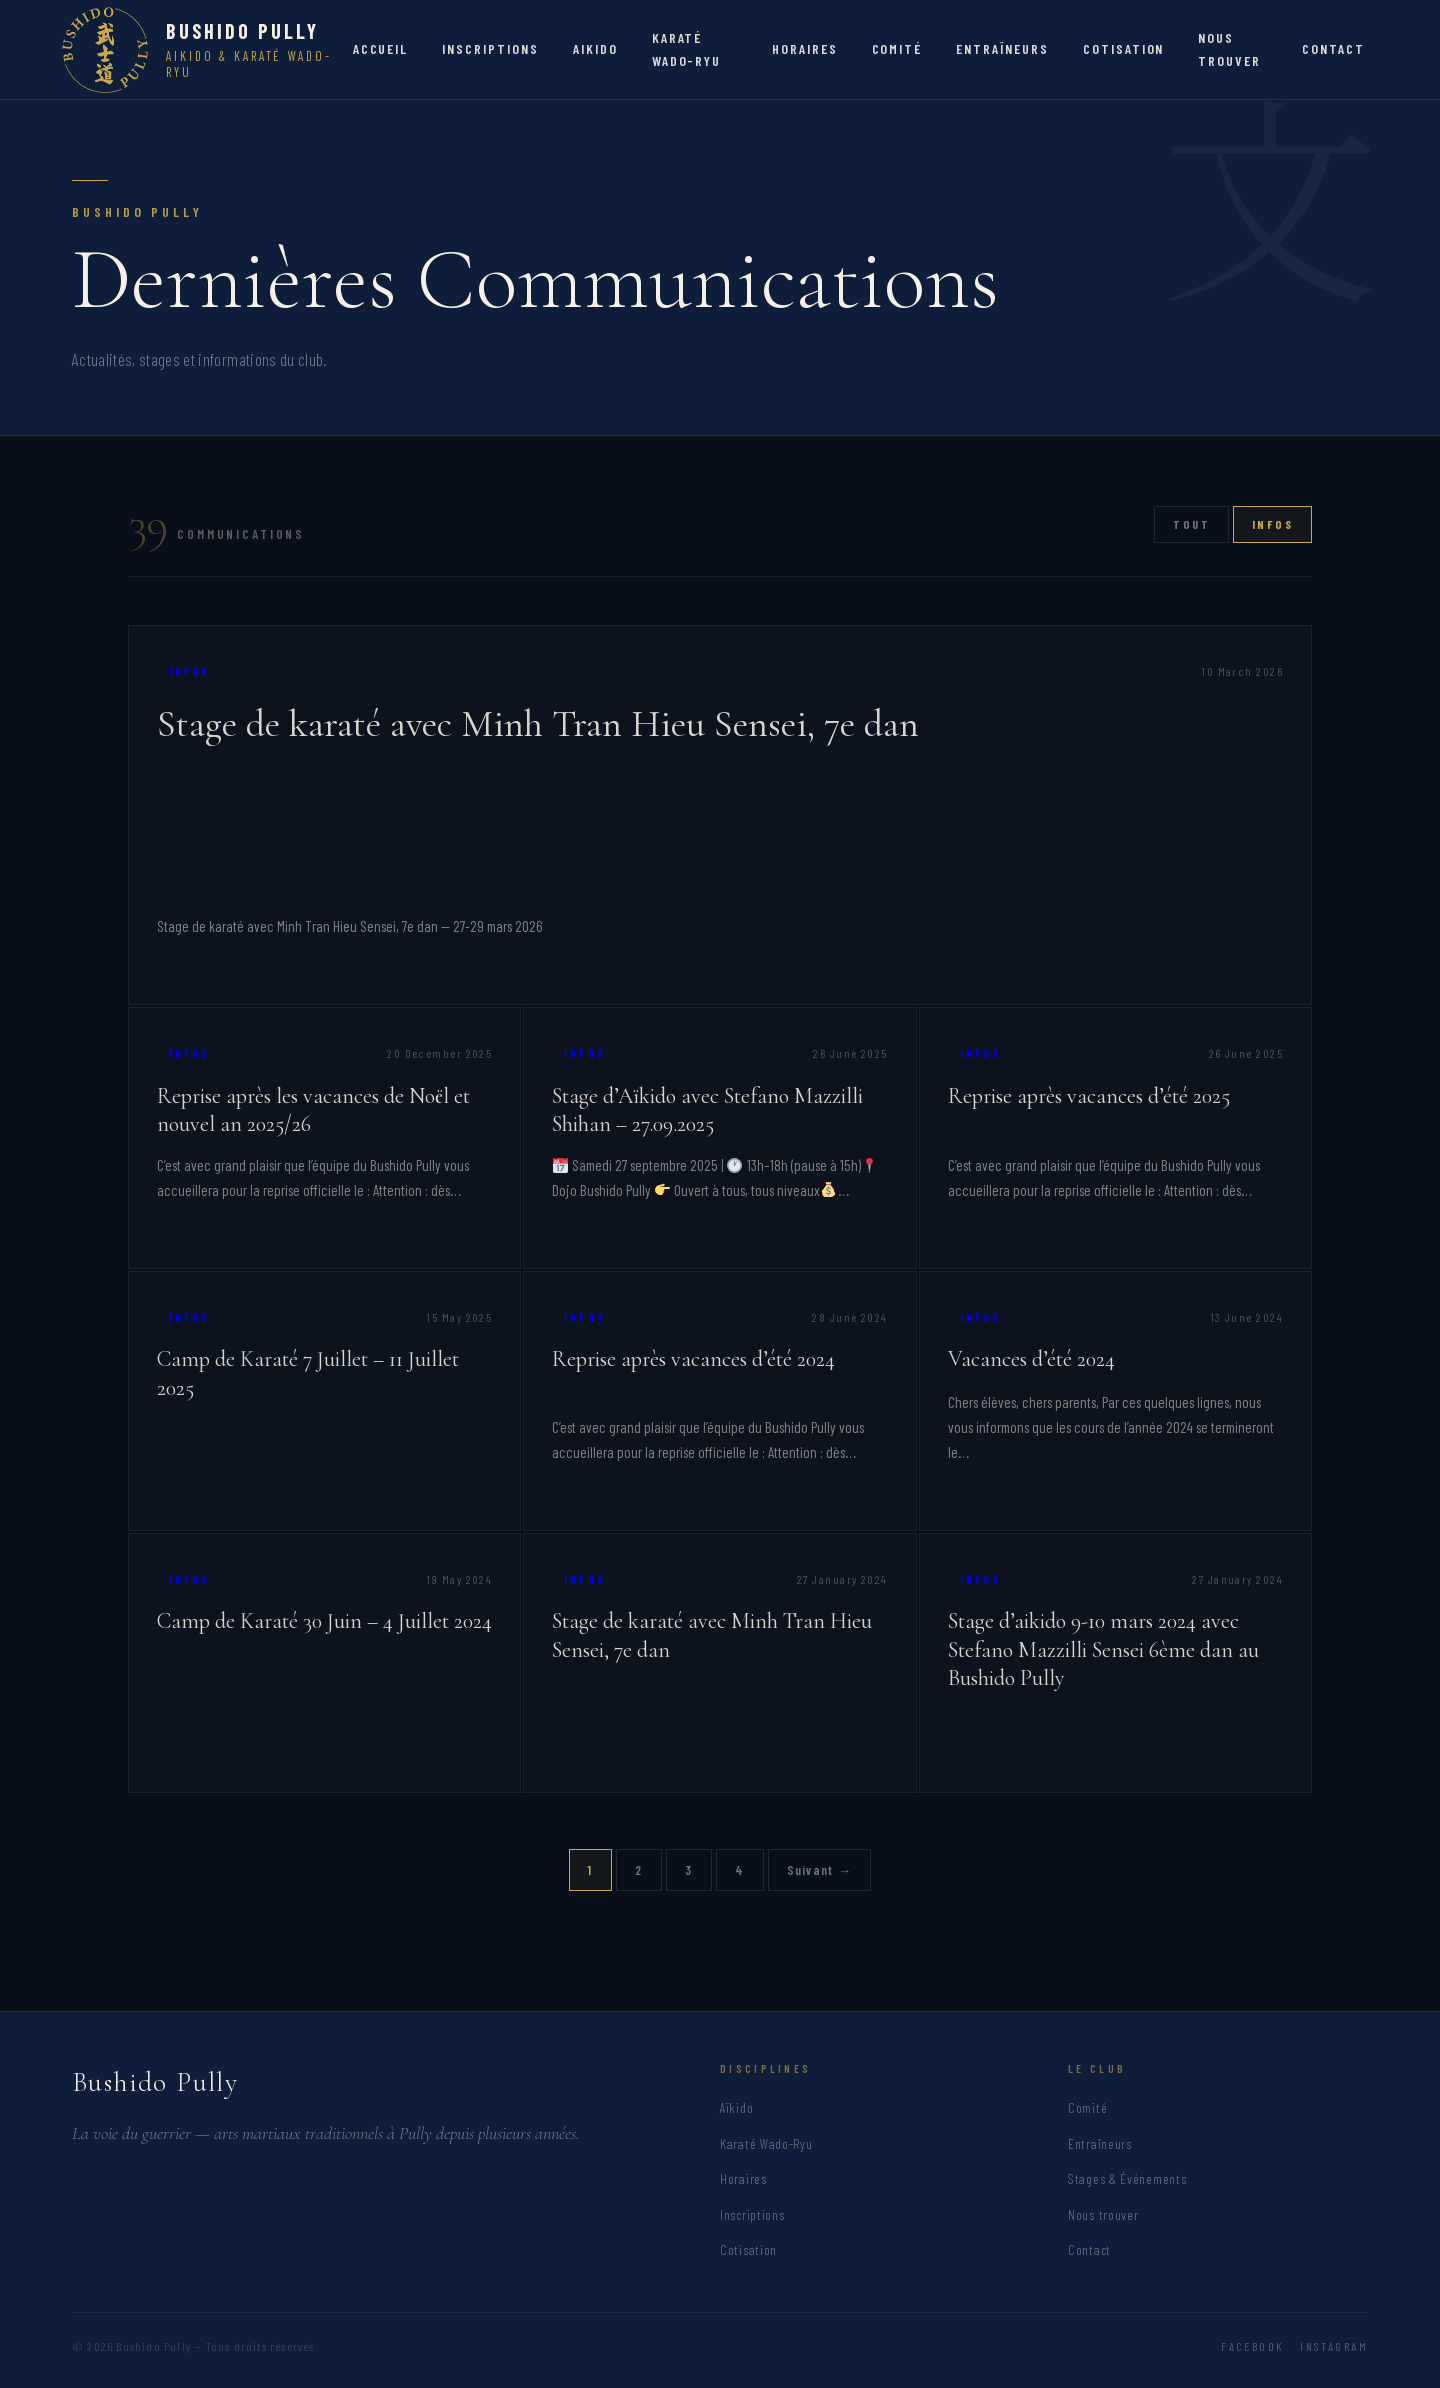 The width and height of the screenshot is (1440, 2388). What do you see at coordinates (820, 1870) in the screenshot?
I see `Suivant →` at bounding box center [820, 1870].